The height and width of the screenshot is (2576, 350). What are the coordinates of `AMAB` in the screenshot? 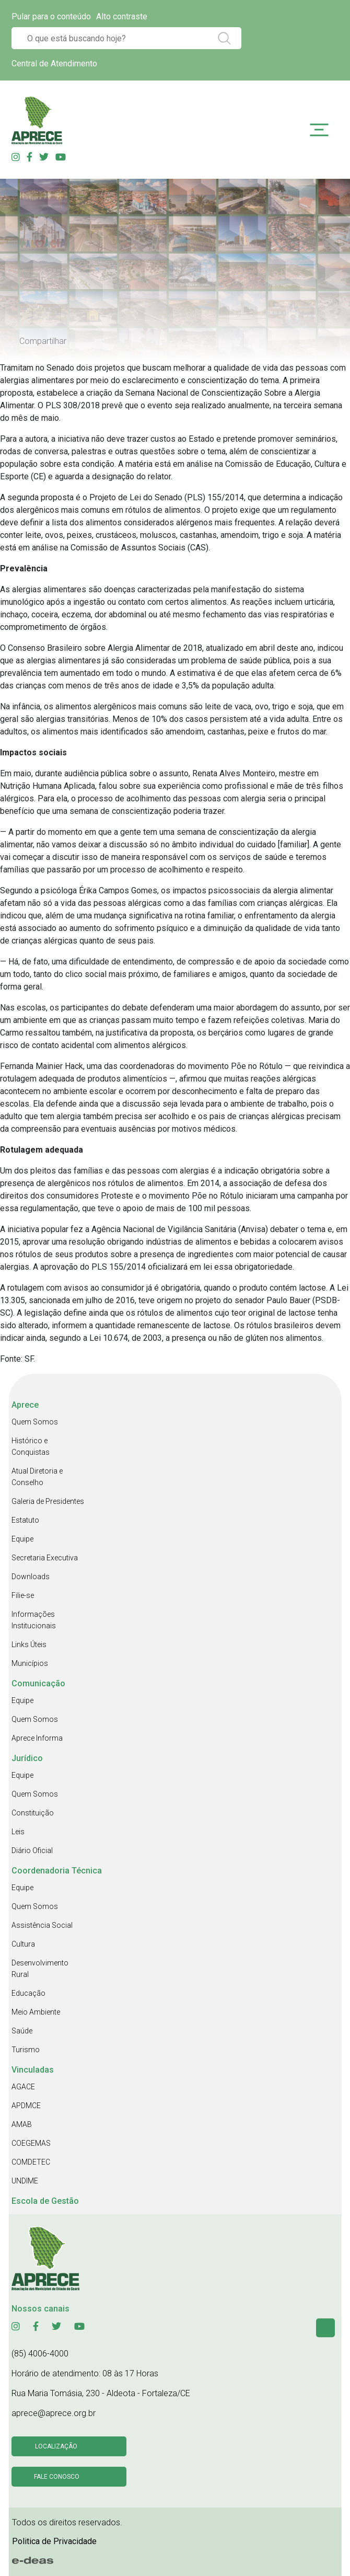 It's located at (21, 2124).